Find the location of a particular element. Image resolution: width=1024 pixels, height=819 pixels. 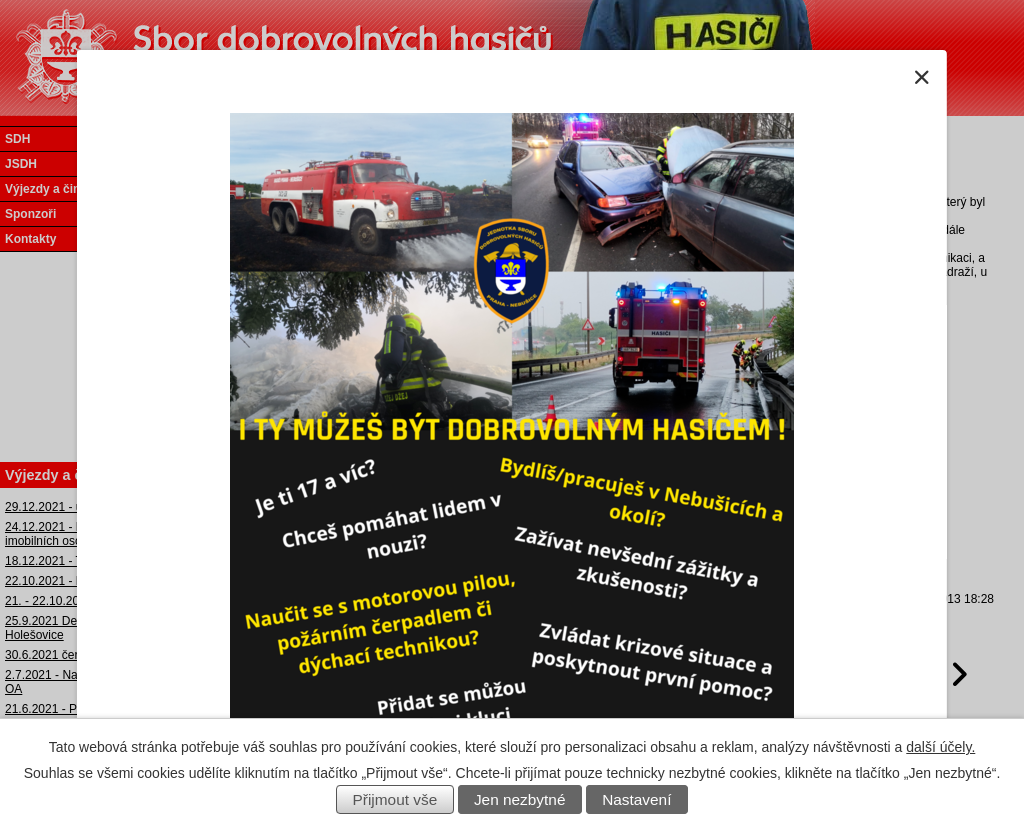

Jen nezbytné is located at coordinates (520, 799).